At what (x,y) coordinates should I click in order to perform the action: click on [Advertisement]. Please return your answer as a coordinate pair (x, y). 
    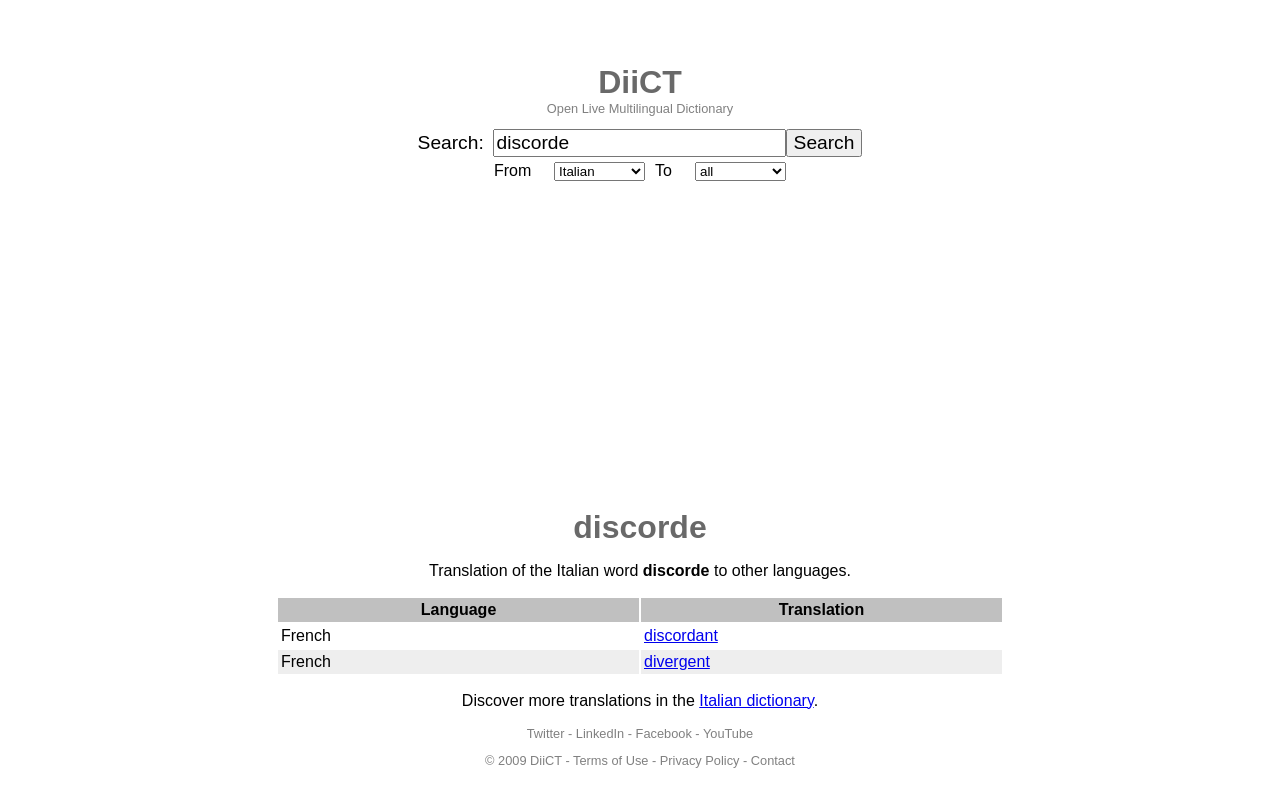
    Looking at the image, I should click on (640, 347).